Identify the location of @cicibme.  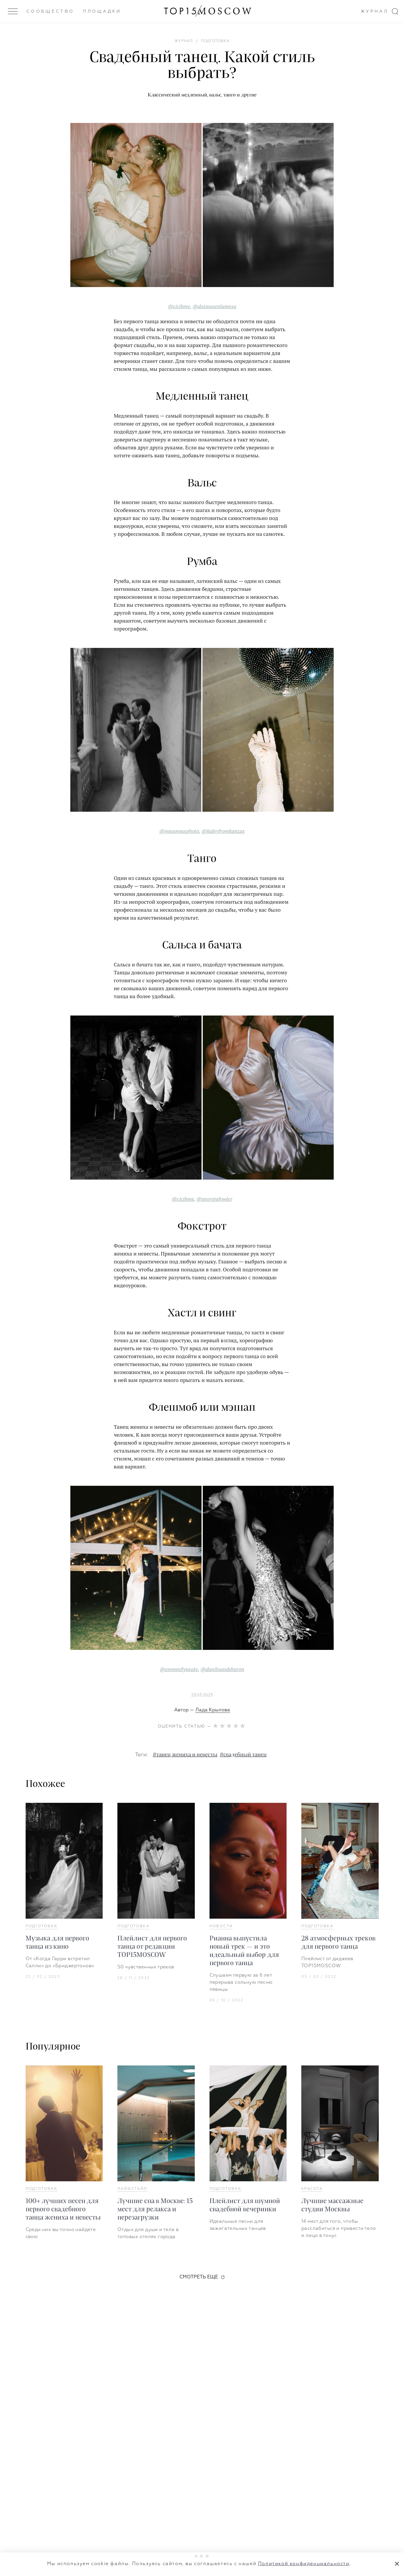
(179, 306).